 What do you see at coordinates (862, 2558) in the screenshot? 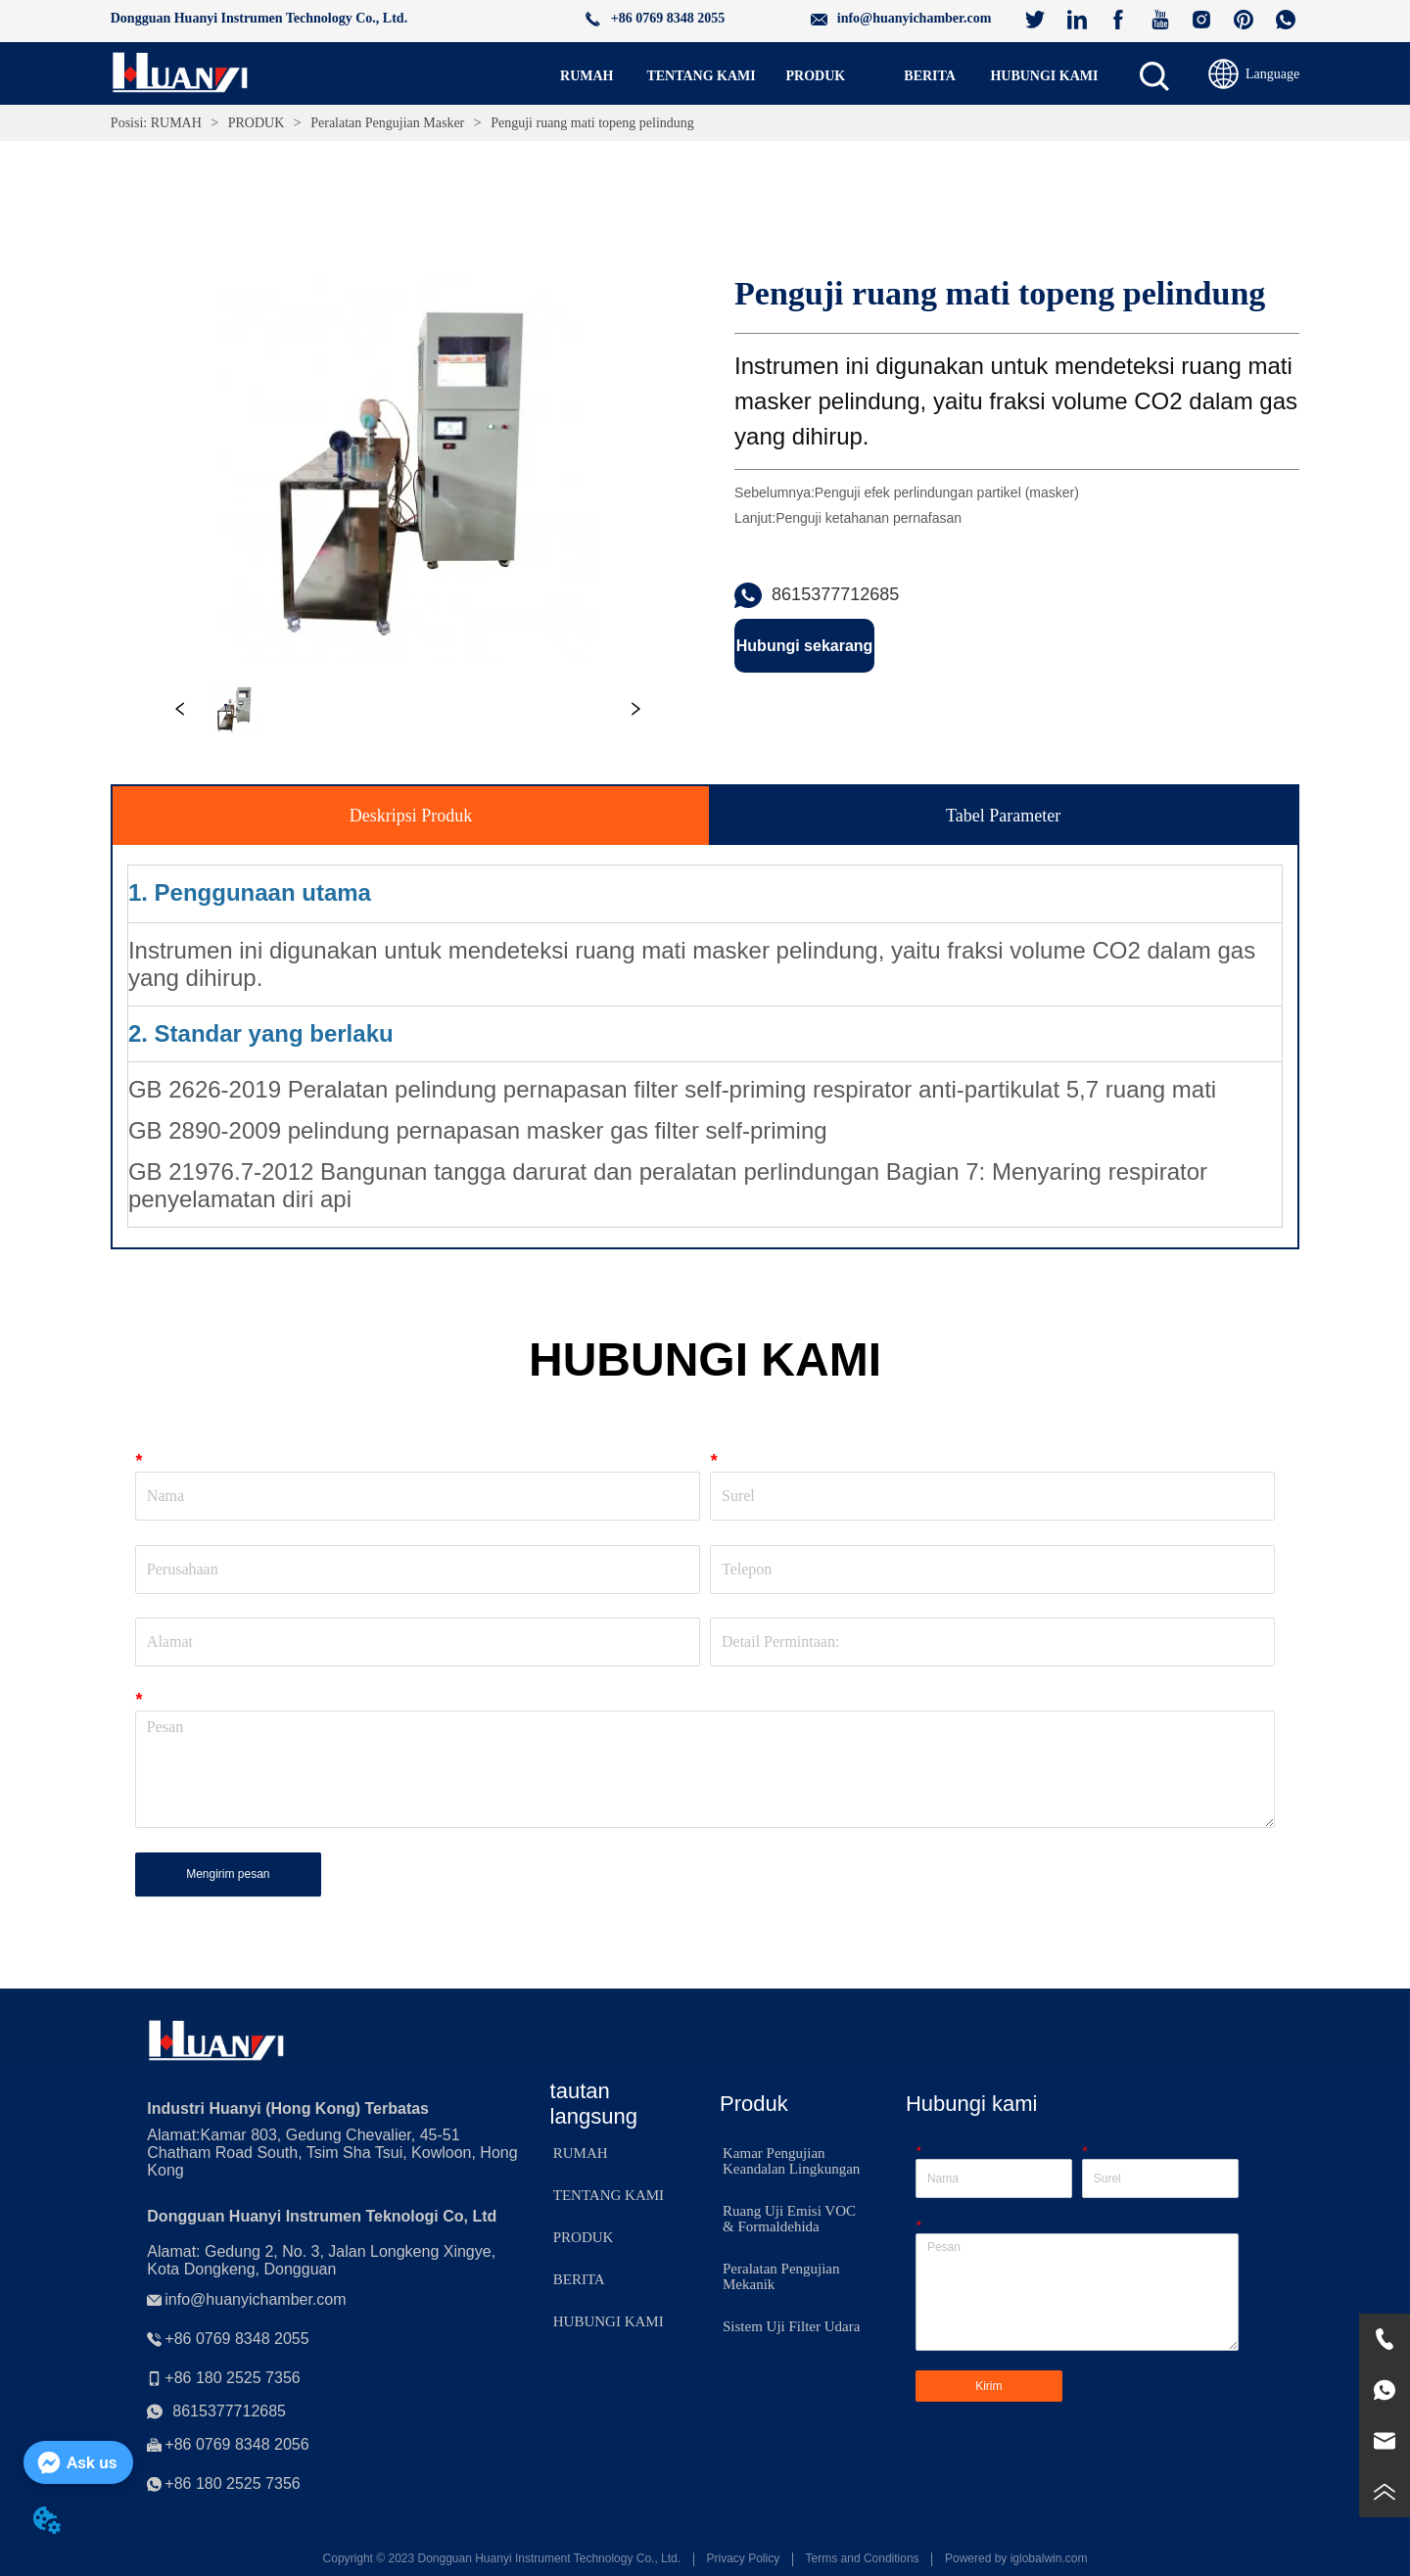
I see `Terms and Conditions` at bounding box center [862, 2558].